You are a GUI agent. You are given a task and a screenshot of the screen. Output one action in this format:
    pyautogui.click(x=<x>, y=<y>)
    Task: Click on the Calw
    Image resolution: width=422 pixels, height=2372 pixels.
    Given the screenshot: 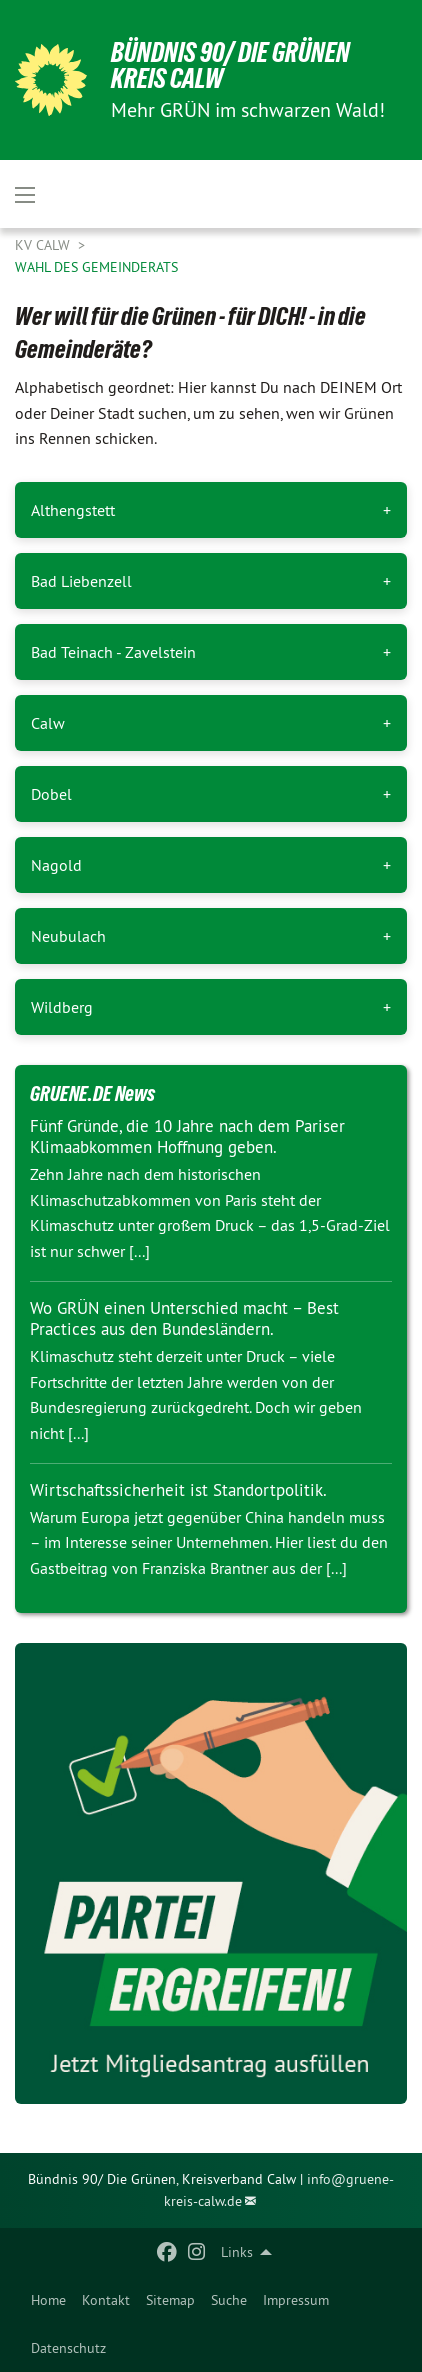 What is the action you would take?
    pyautogui.click(x=48, y=723)
    